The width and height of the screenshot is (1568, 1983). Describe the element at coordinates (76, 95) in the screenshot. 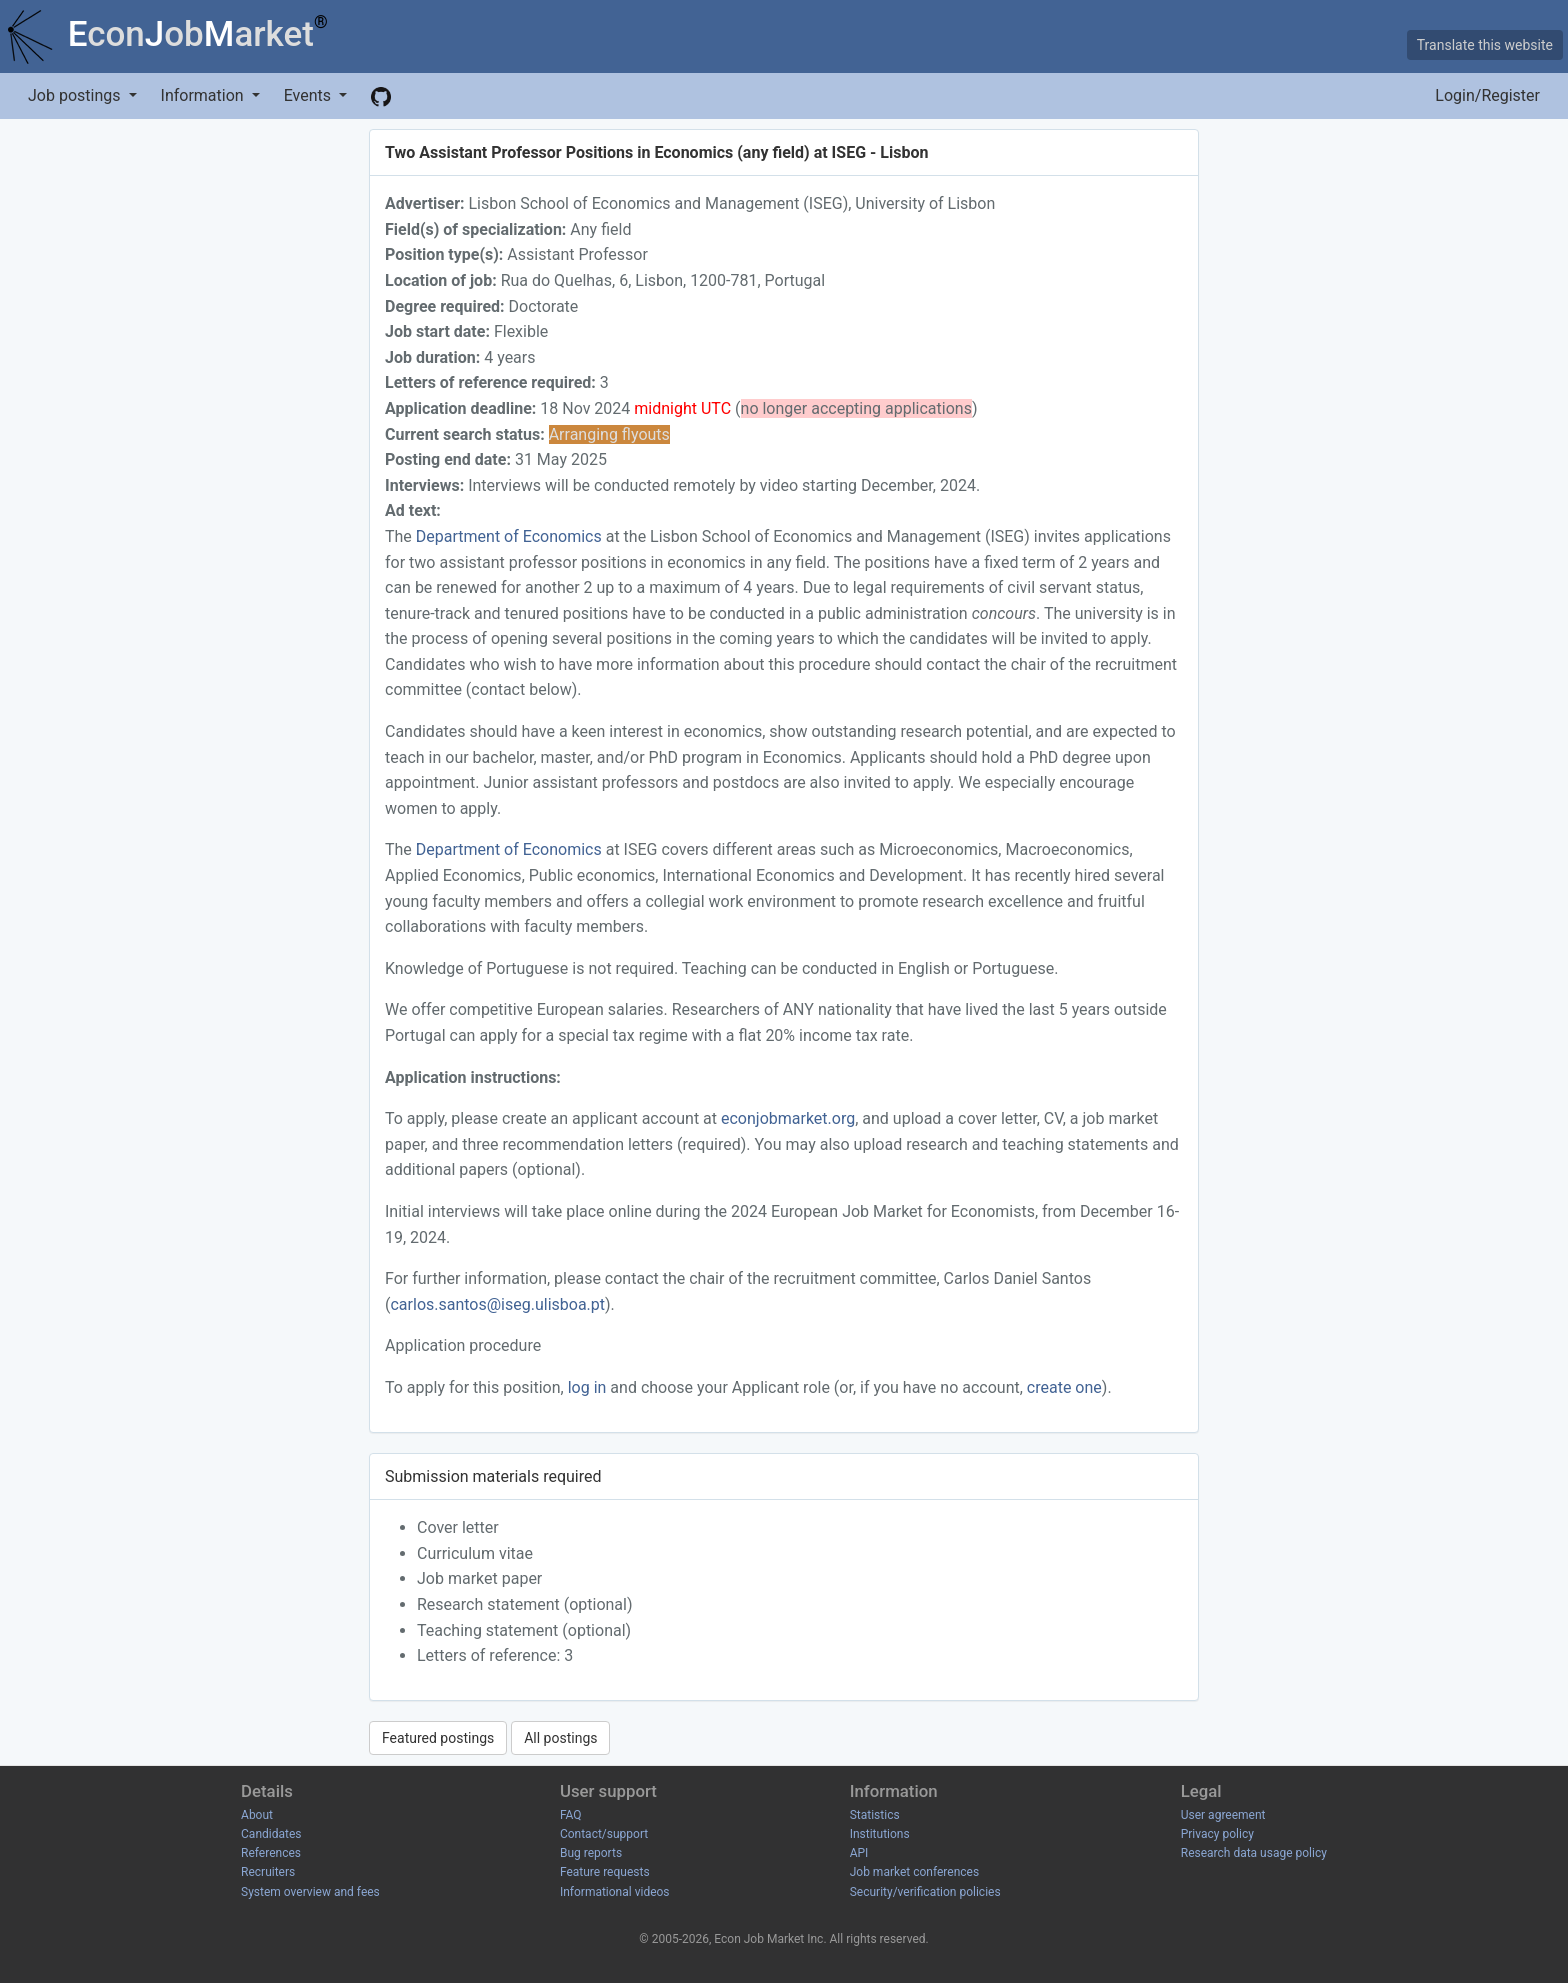

I see `Job postings [button]` at that location.